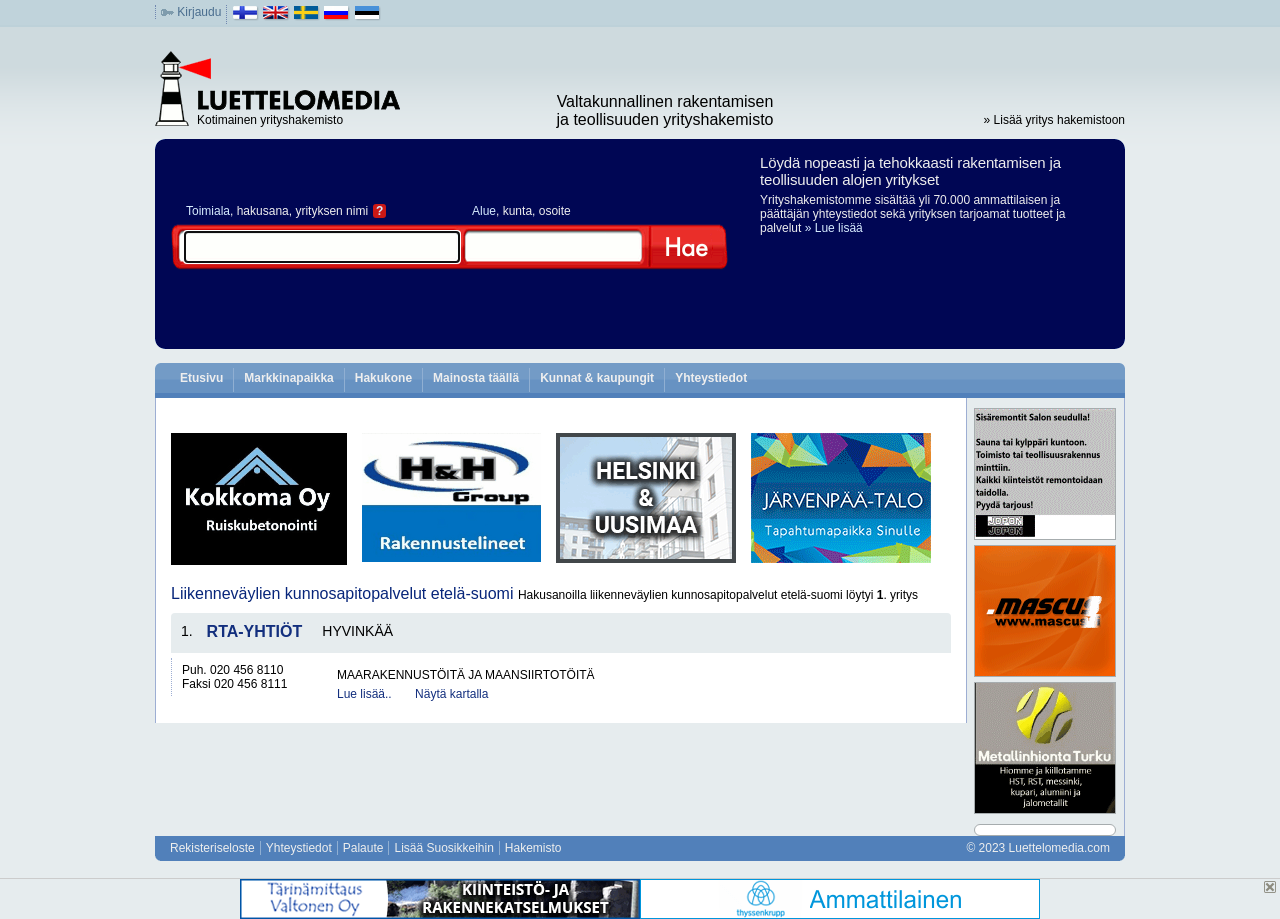 Image resolution: width=1280 pixels, height=919 pixels. I want to click on Markkinapaikka, so click(288, 378).